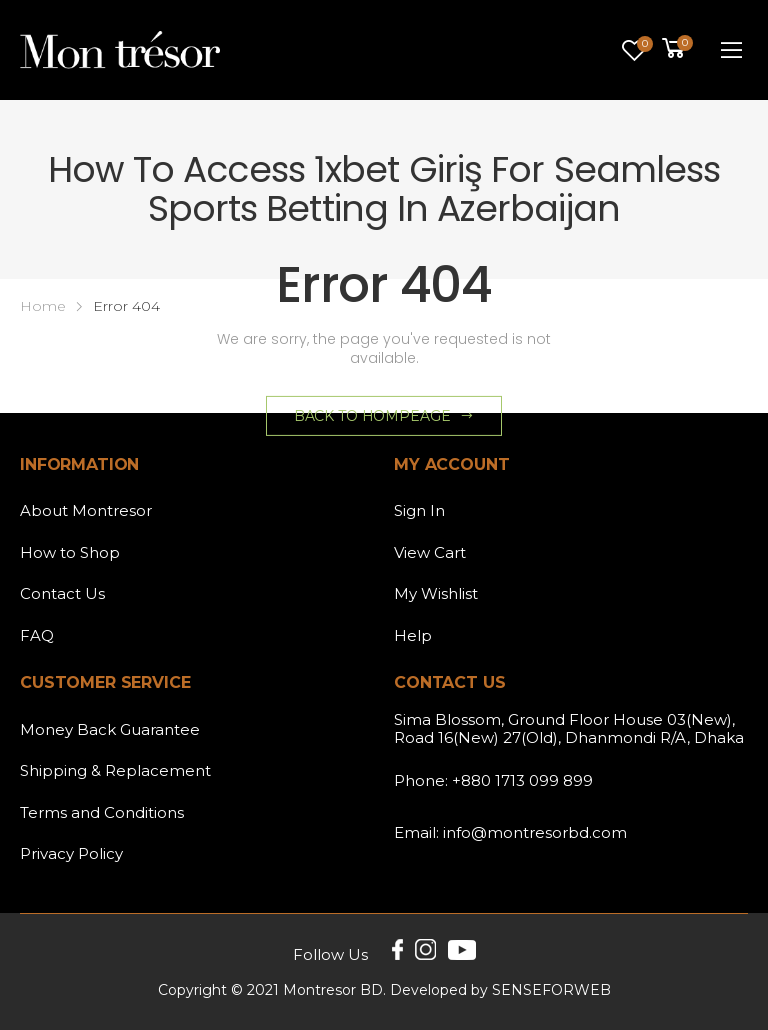  What do you see at coordinates (436, 593) in the screenshot?
I see `My Wishlist` at bounding box center [436, 593].